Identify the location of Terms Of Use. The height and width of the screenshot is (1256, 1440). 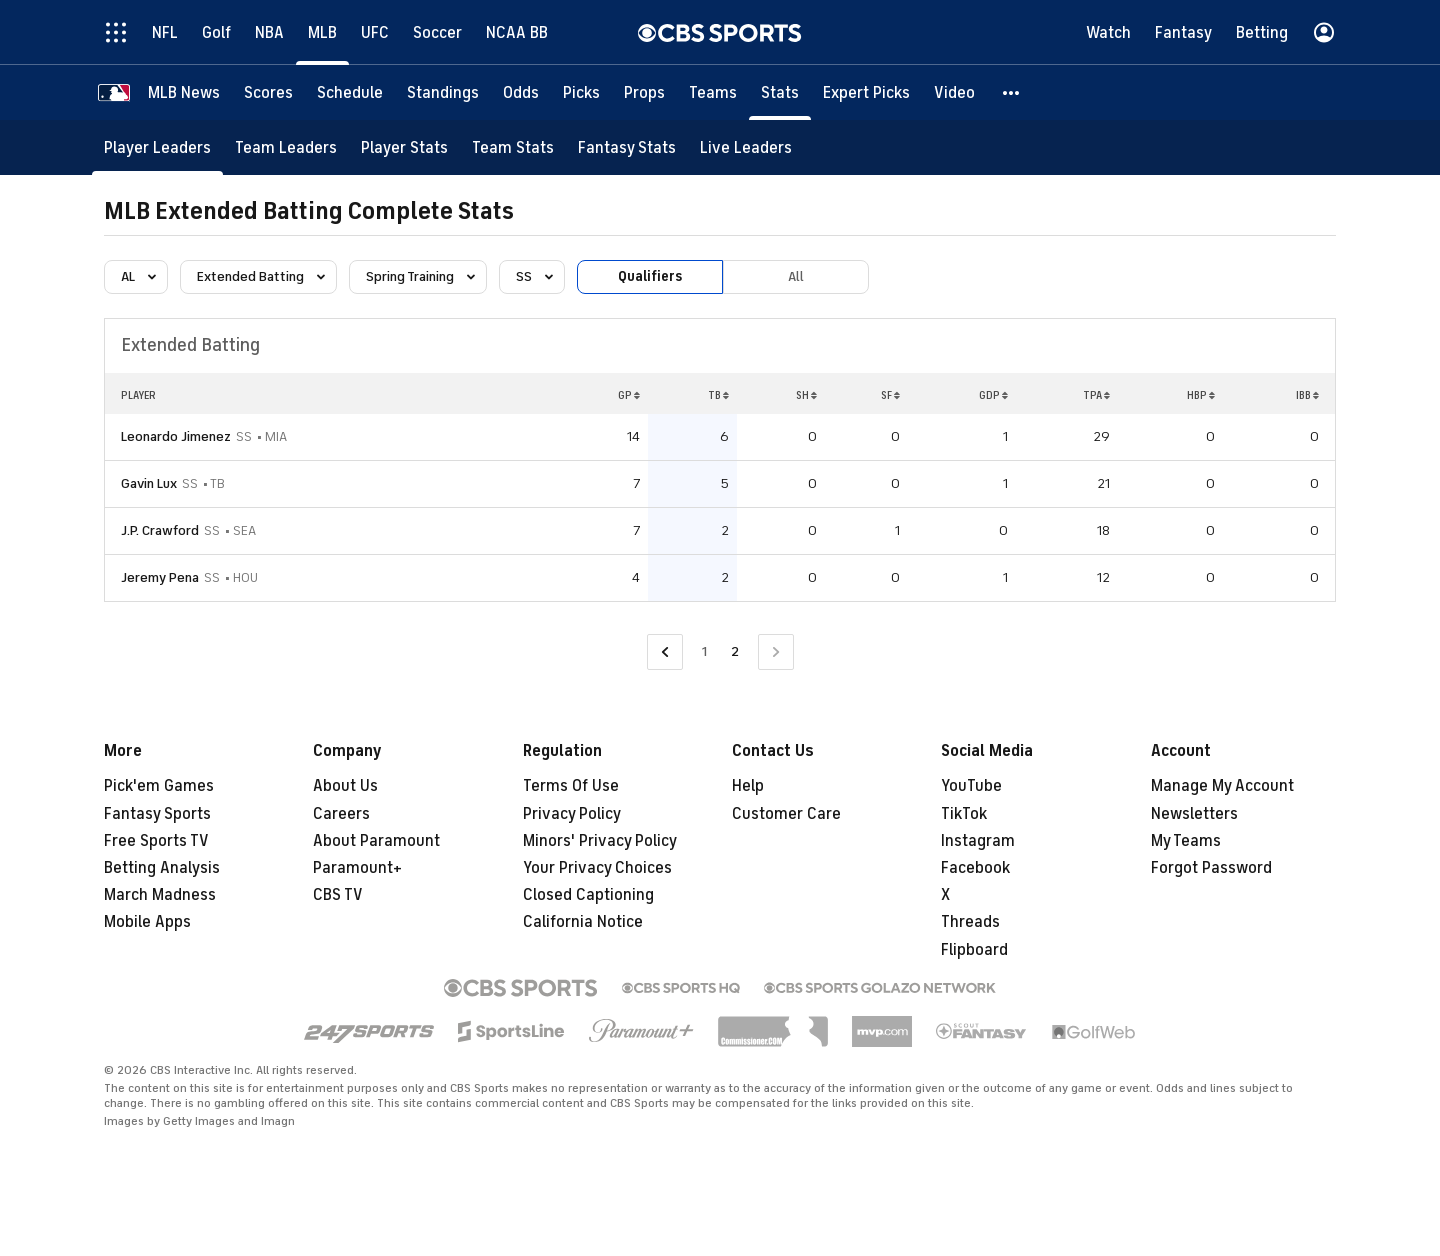
(571, 786).